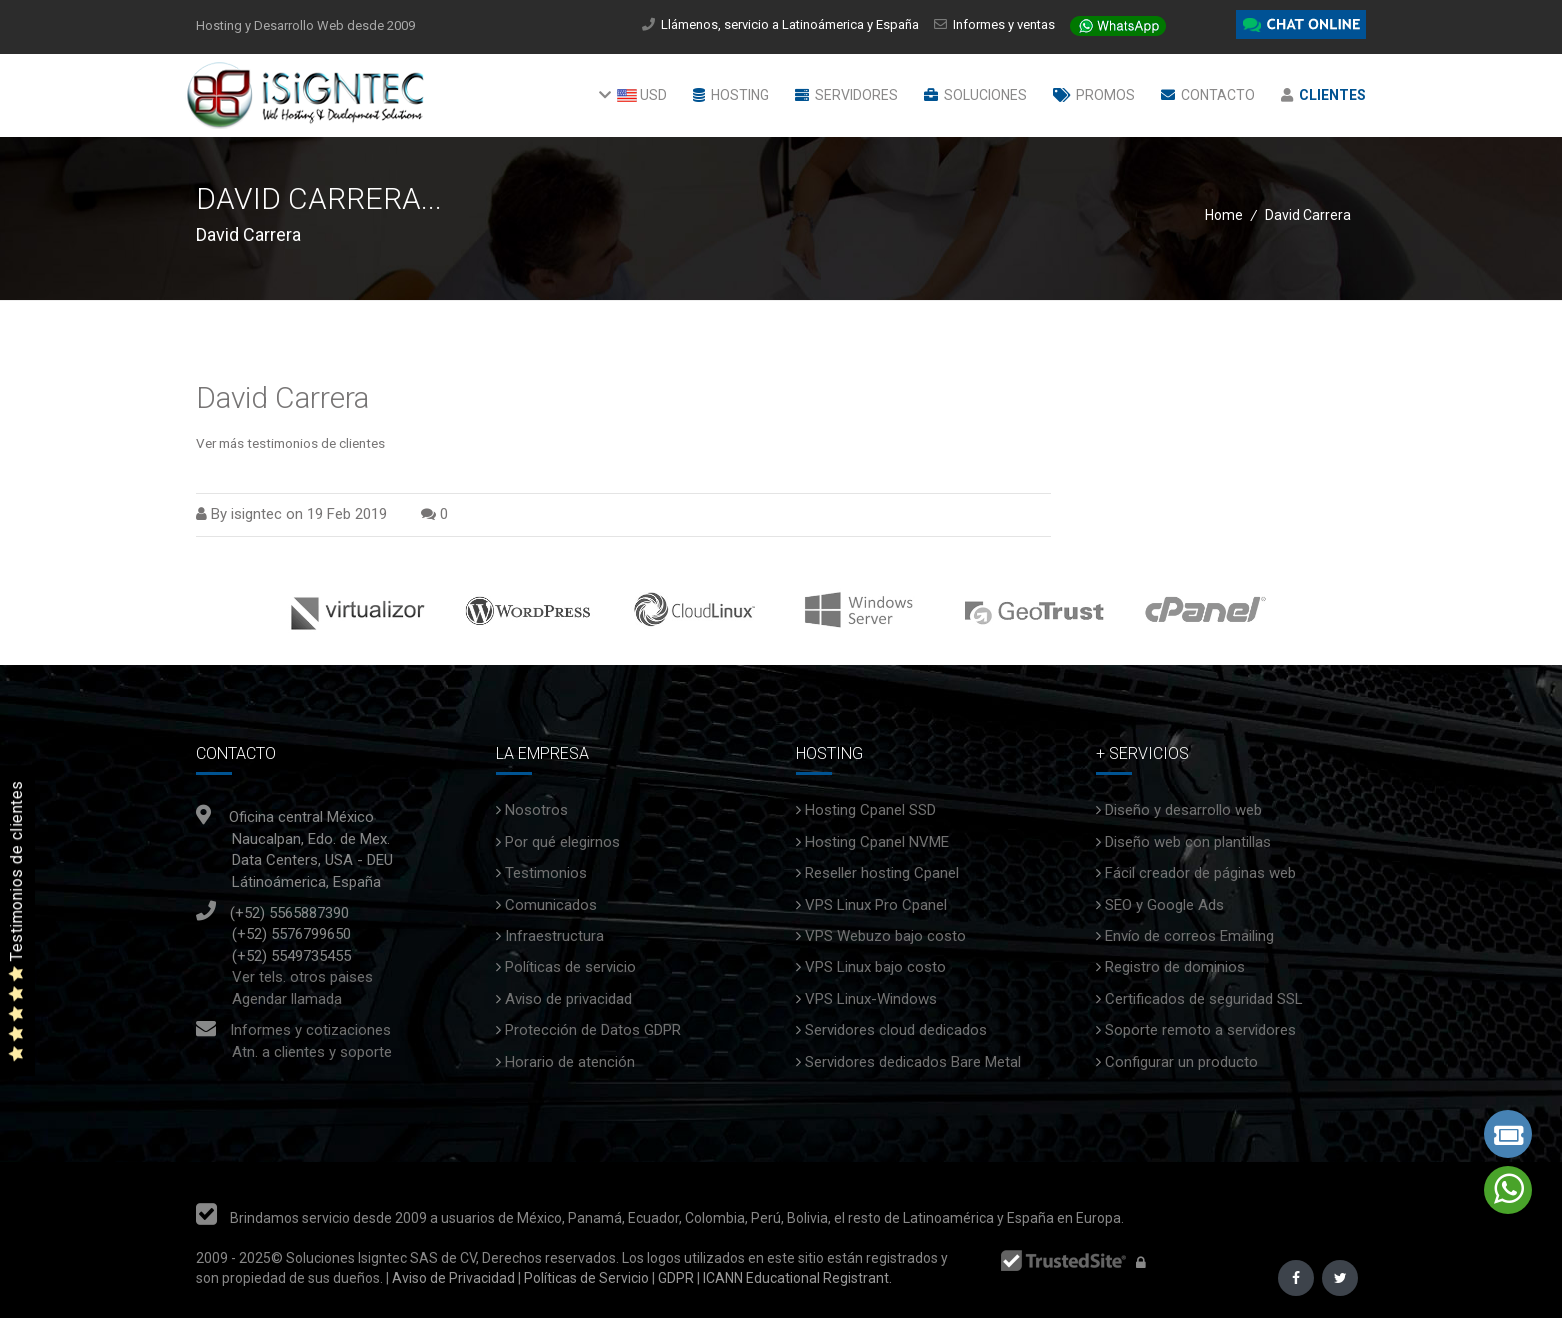 Image resolution: width=1562 pixels, height=1318 pixels. I want to click on David Carrera, so click(282, 397).